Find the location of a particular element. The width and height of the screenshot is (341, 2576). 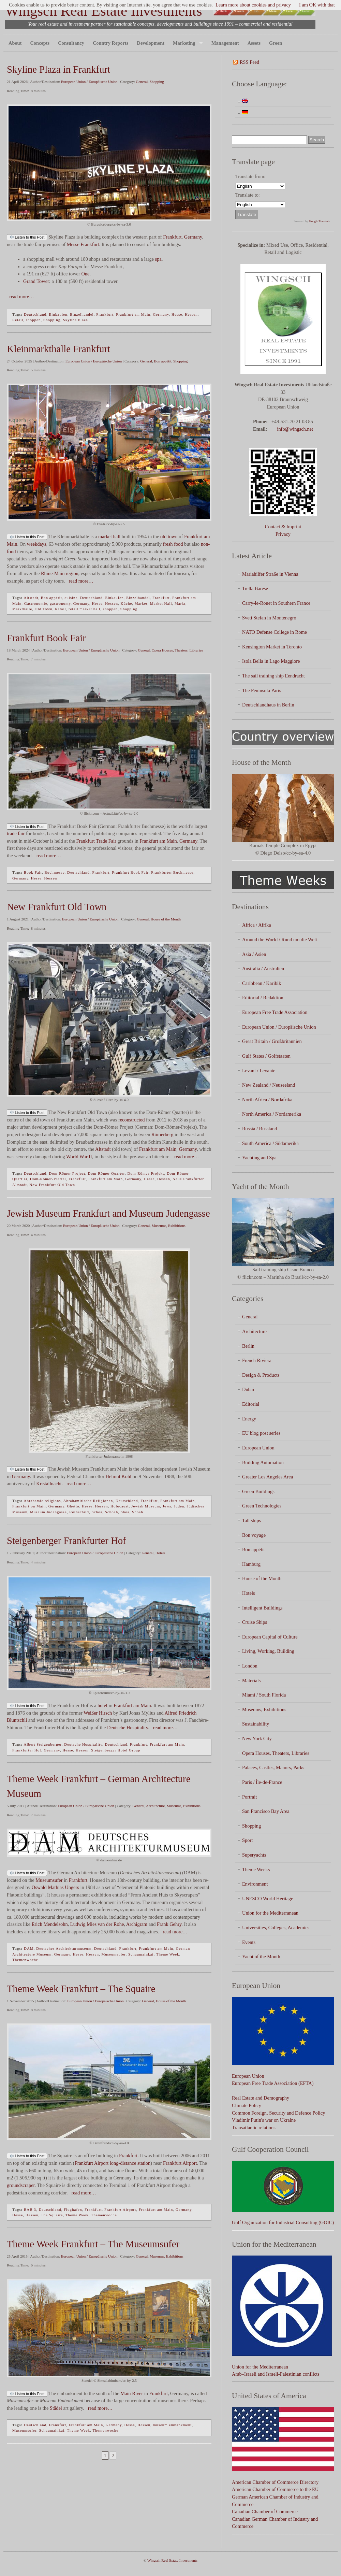

The Squaire is located at coordinates (52, 2215).